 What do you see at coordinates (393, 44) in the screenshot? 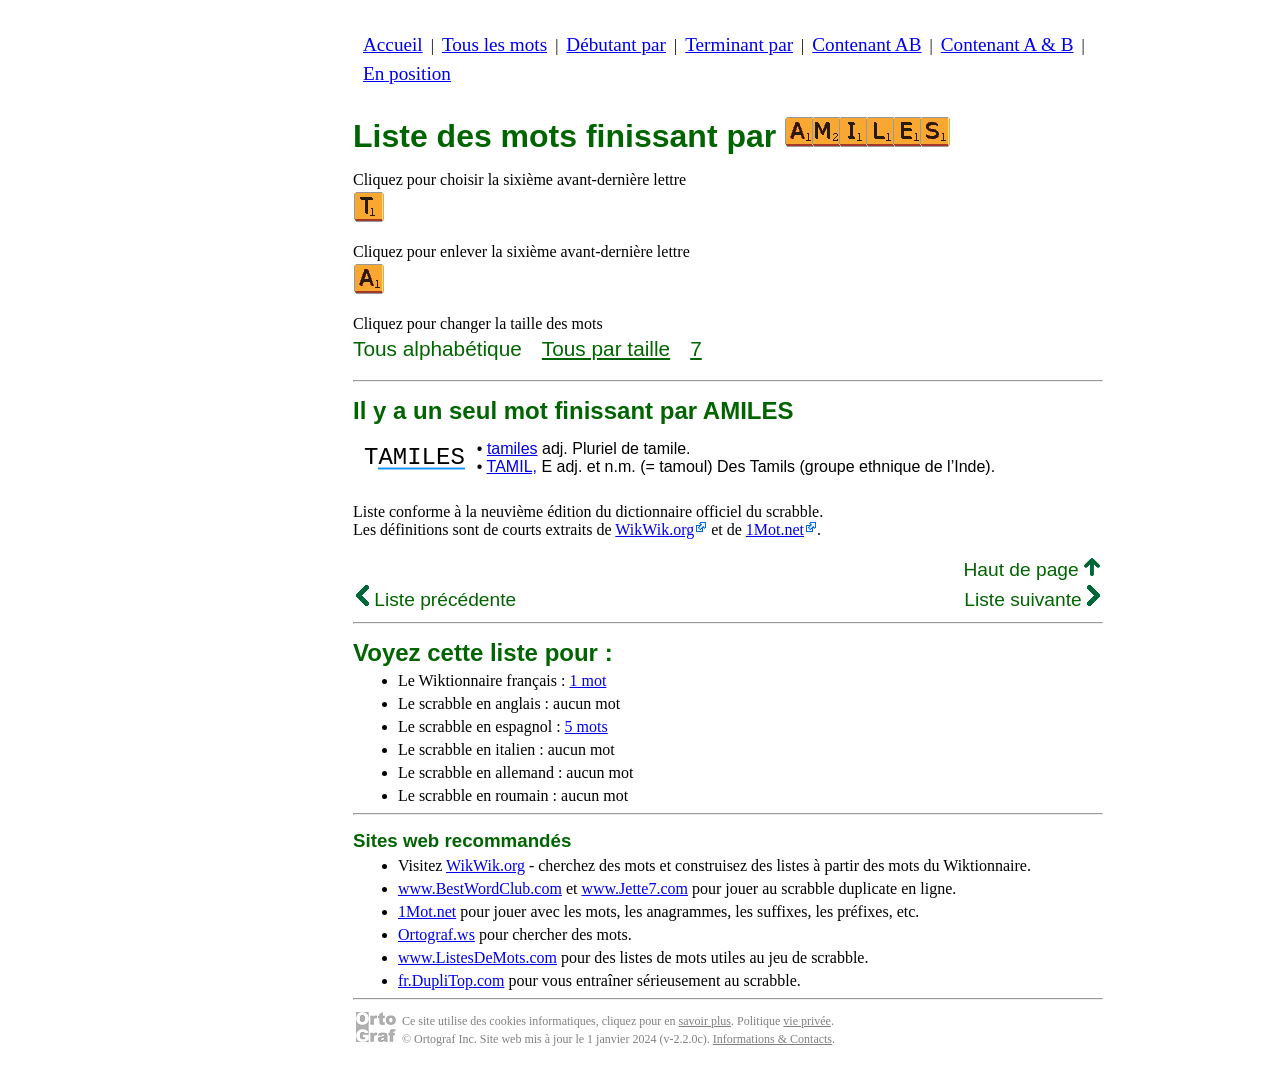
I see `Accueil` at bounding box center [393, 44].